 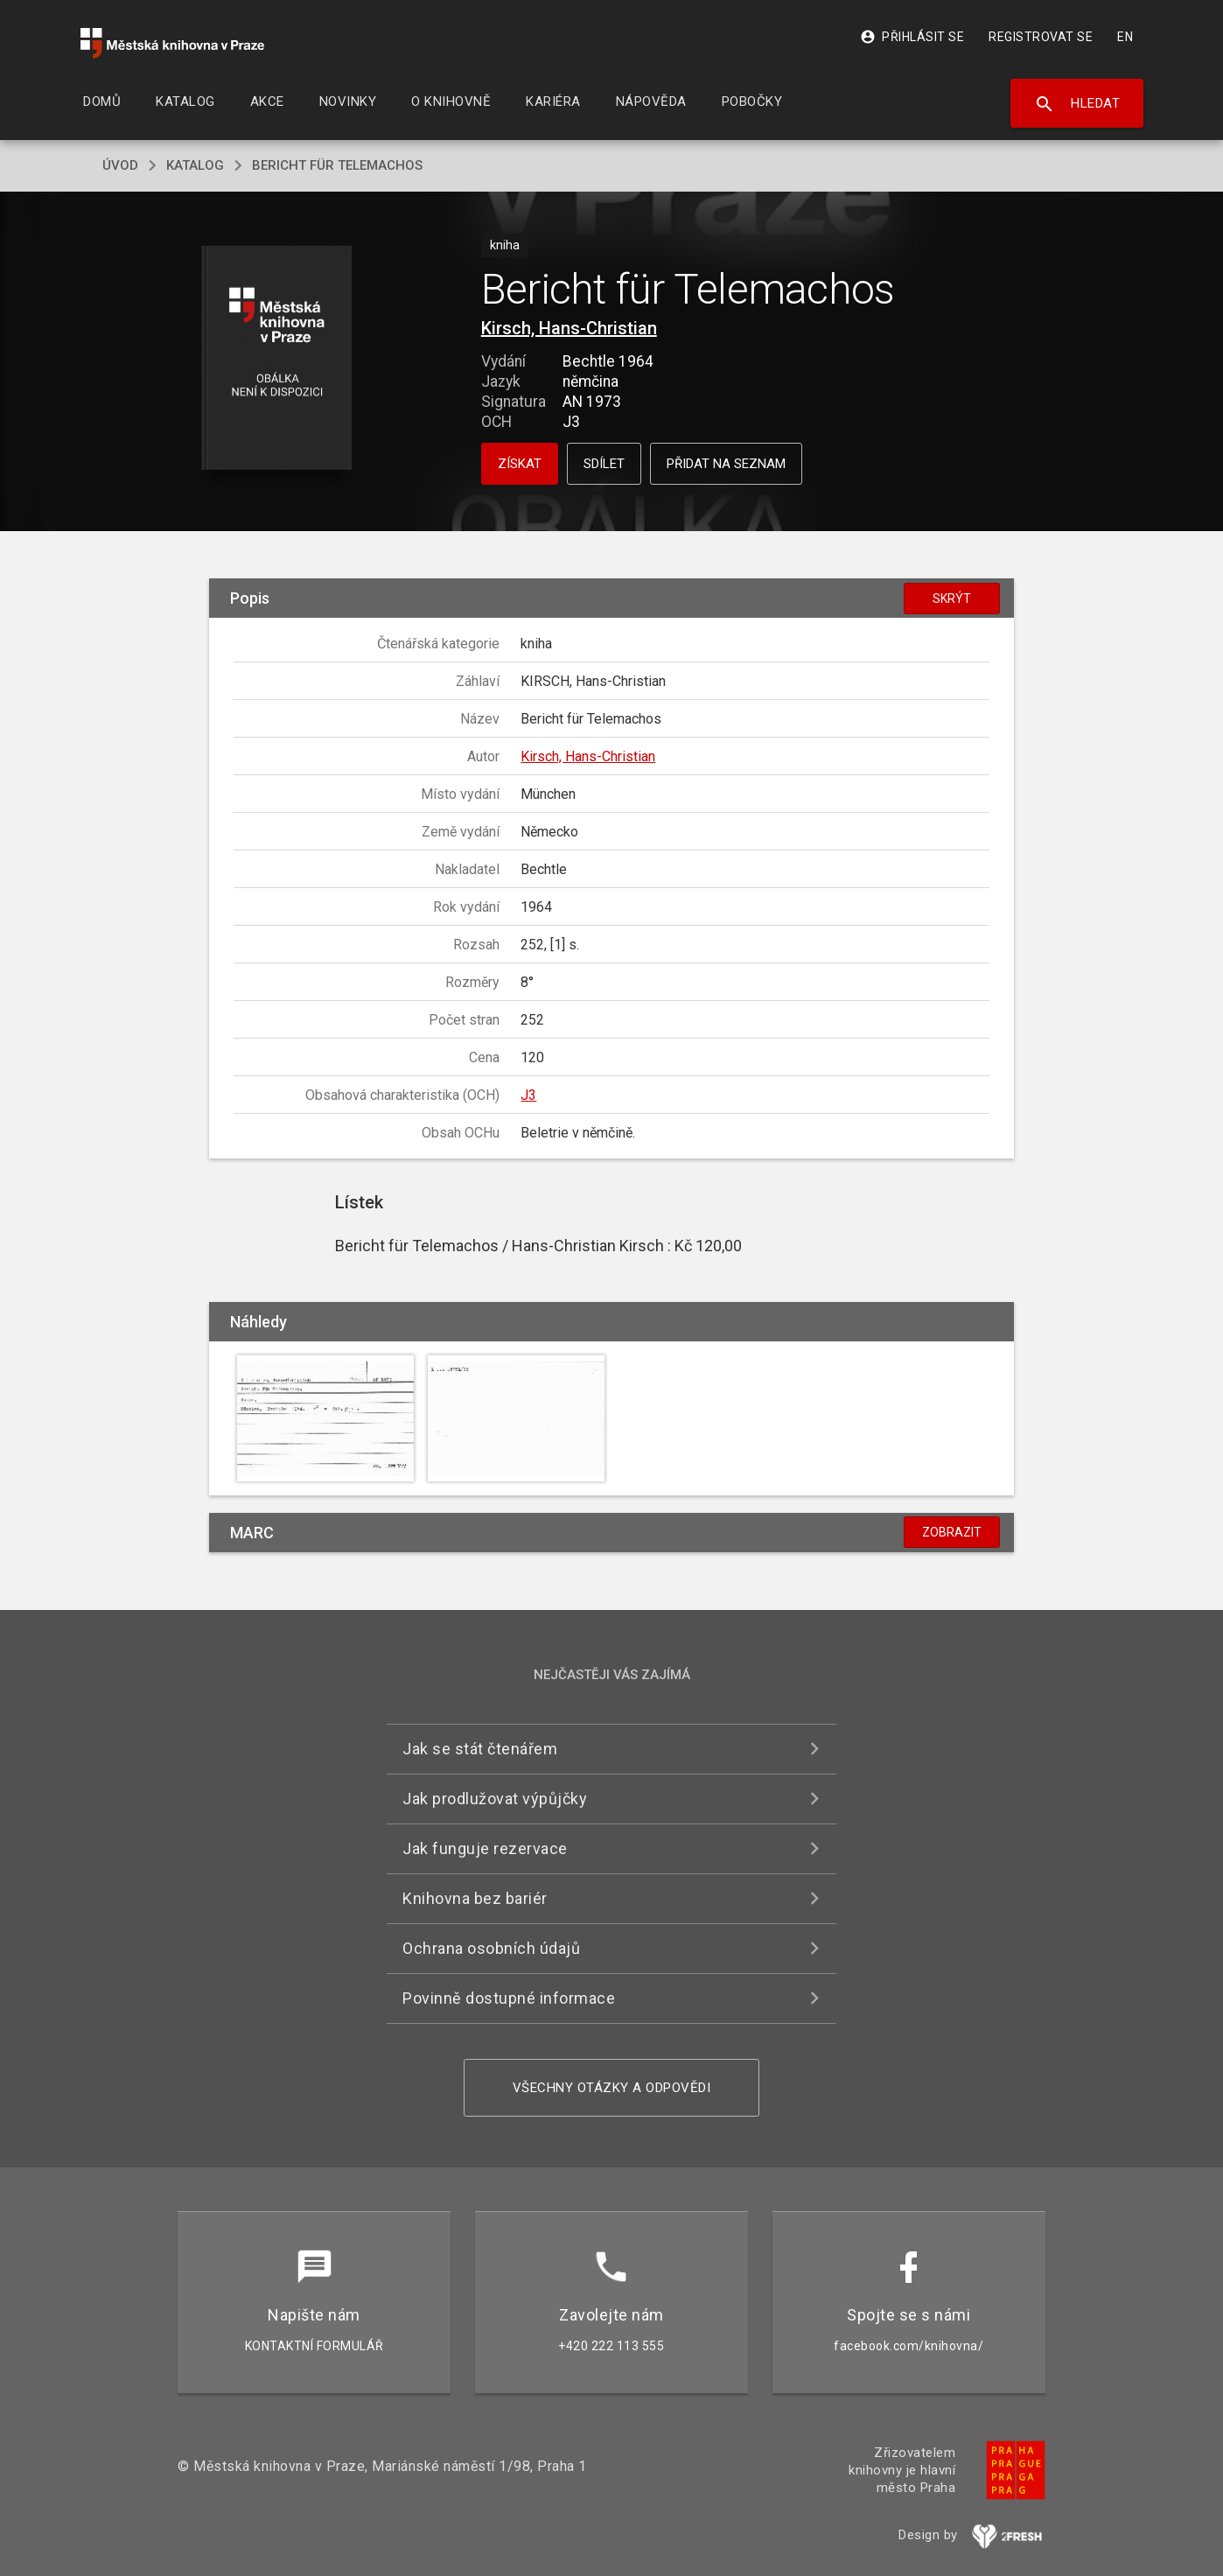 What do you see at coordinates (491, 1948) in the screenshot?
I see `Ochrana osobních údajů` at bounding box center [491, 1948].